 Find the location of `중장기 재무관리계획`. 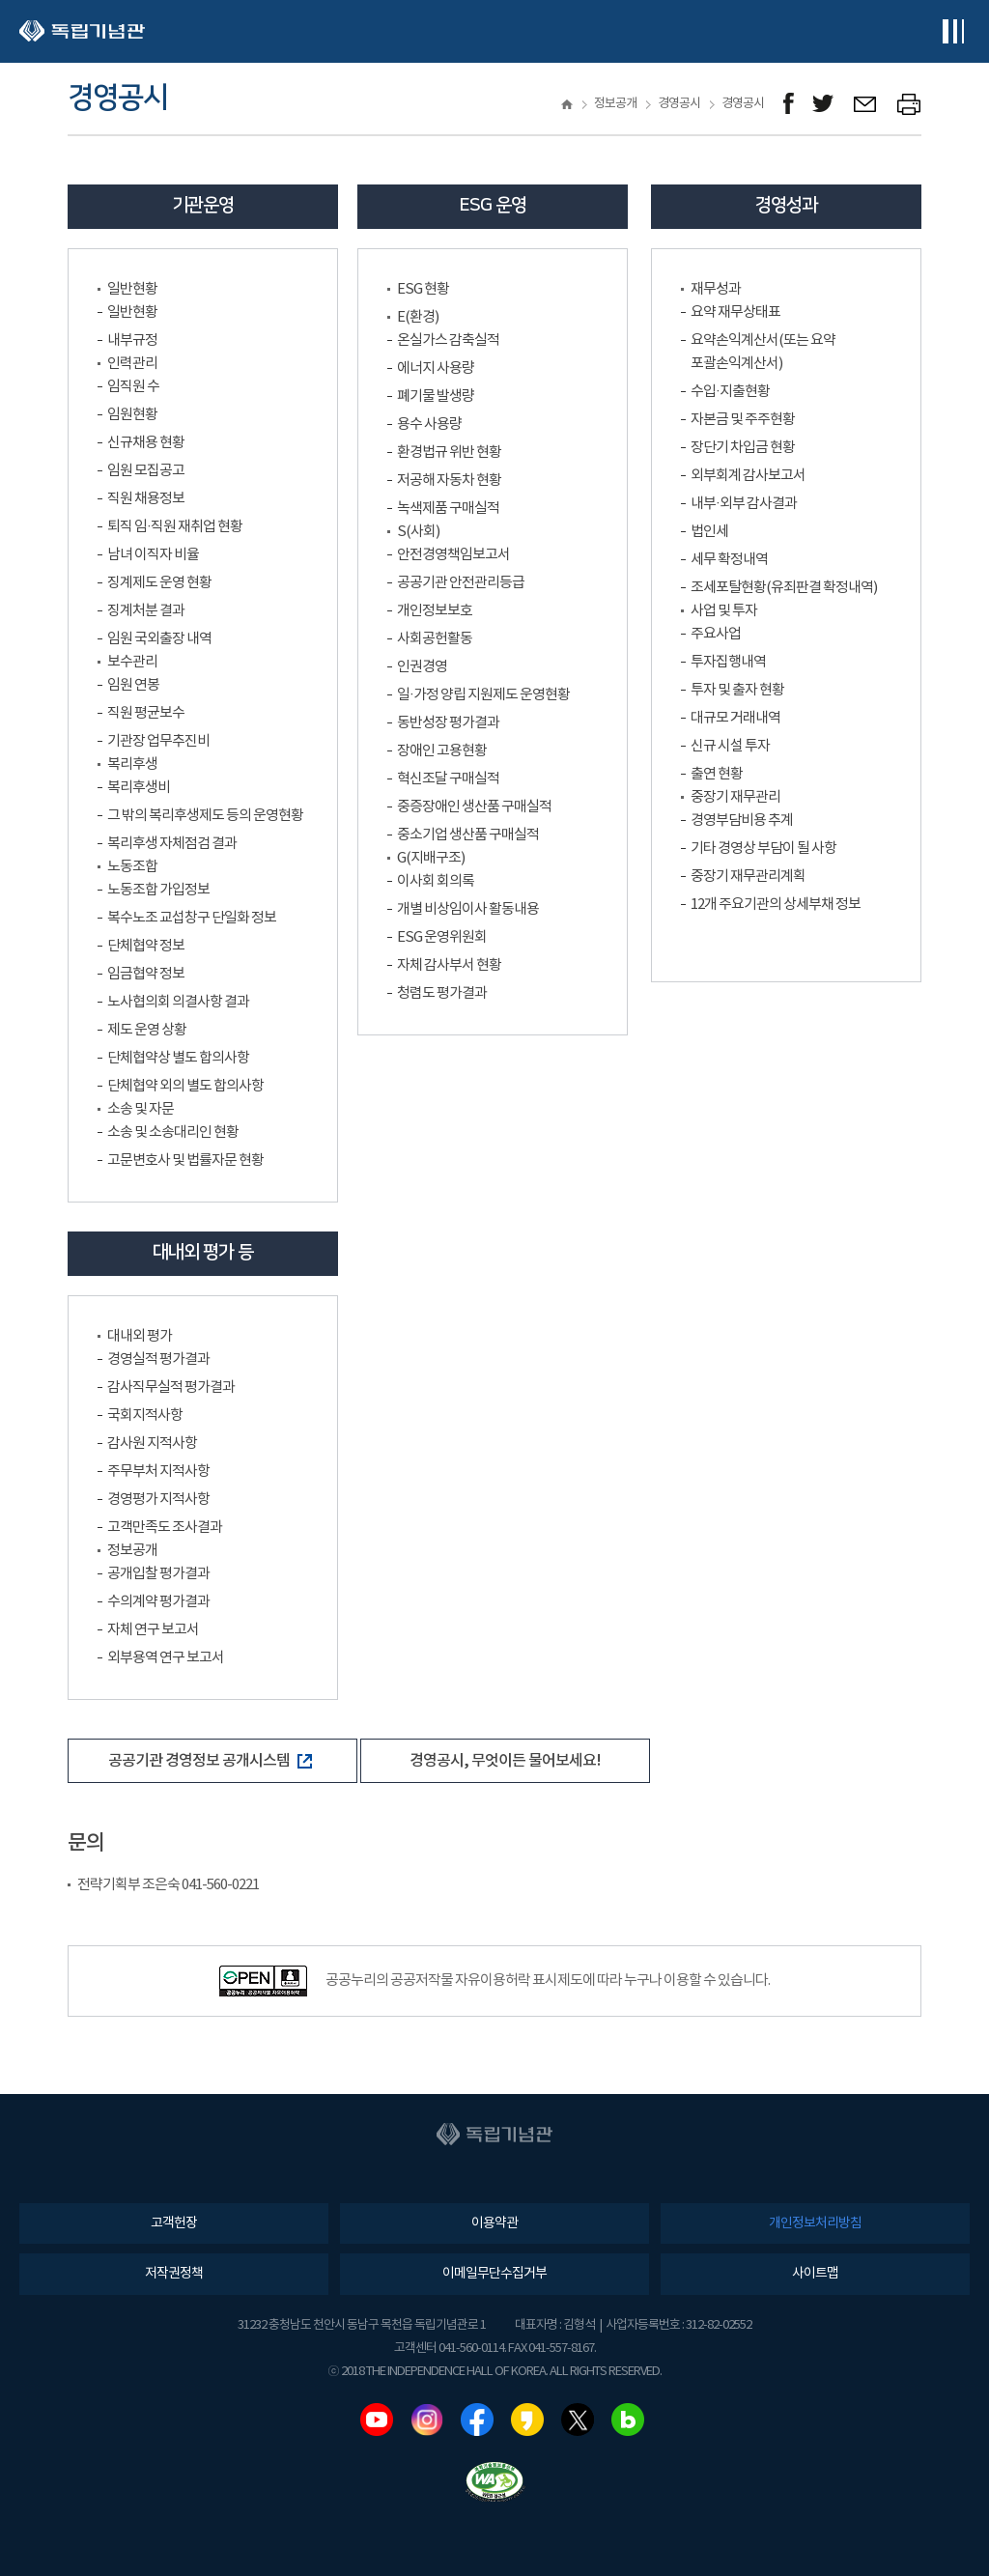

중장기 재무관리계획 is located at coordinates (748, 876).